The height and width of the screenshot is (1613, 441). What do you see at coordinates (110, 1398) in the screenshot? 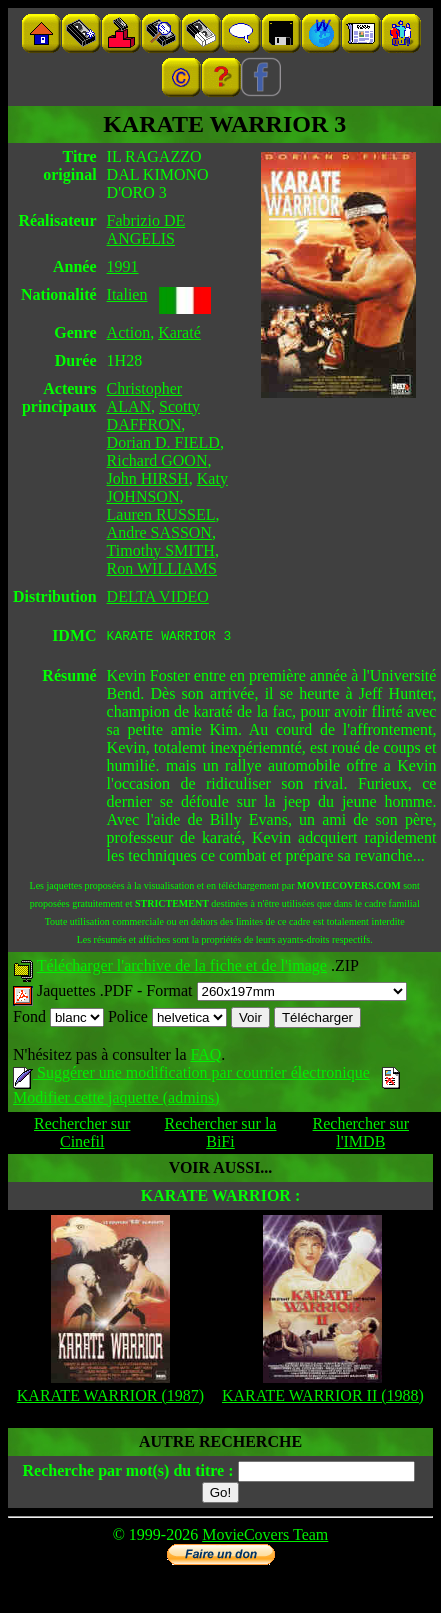
I see `KARATE WARRIOR (1987)` at bounding box center [110, 1398].